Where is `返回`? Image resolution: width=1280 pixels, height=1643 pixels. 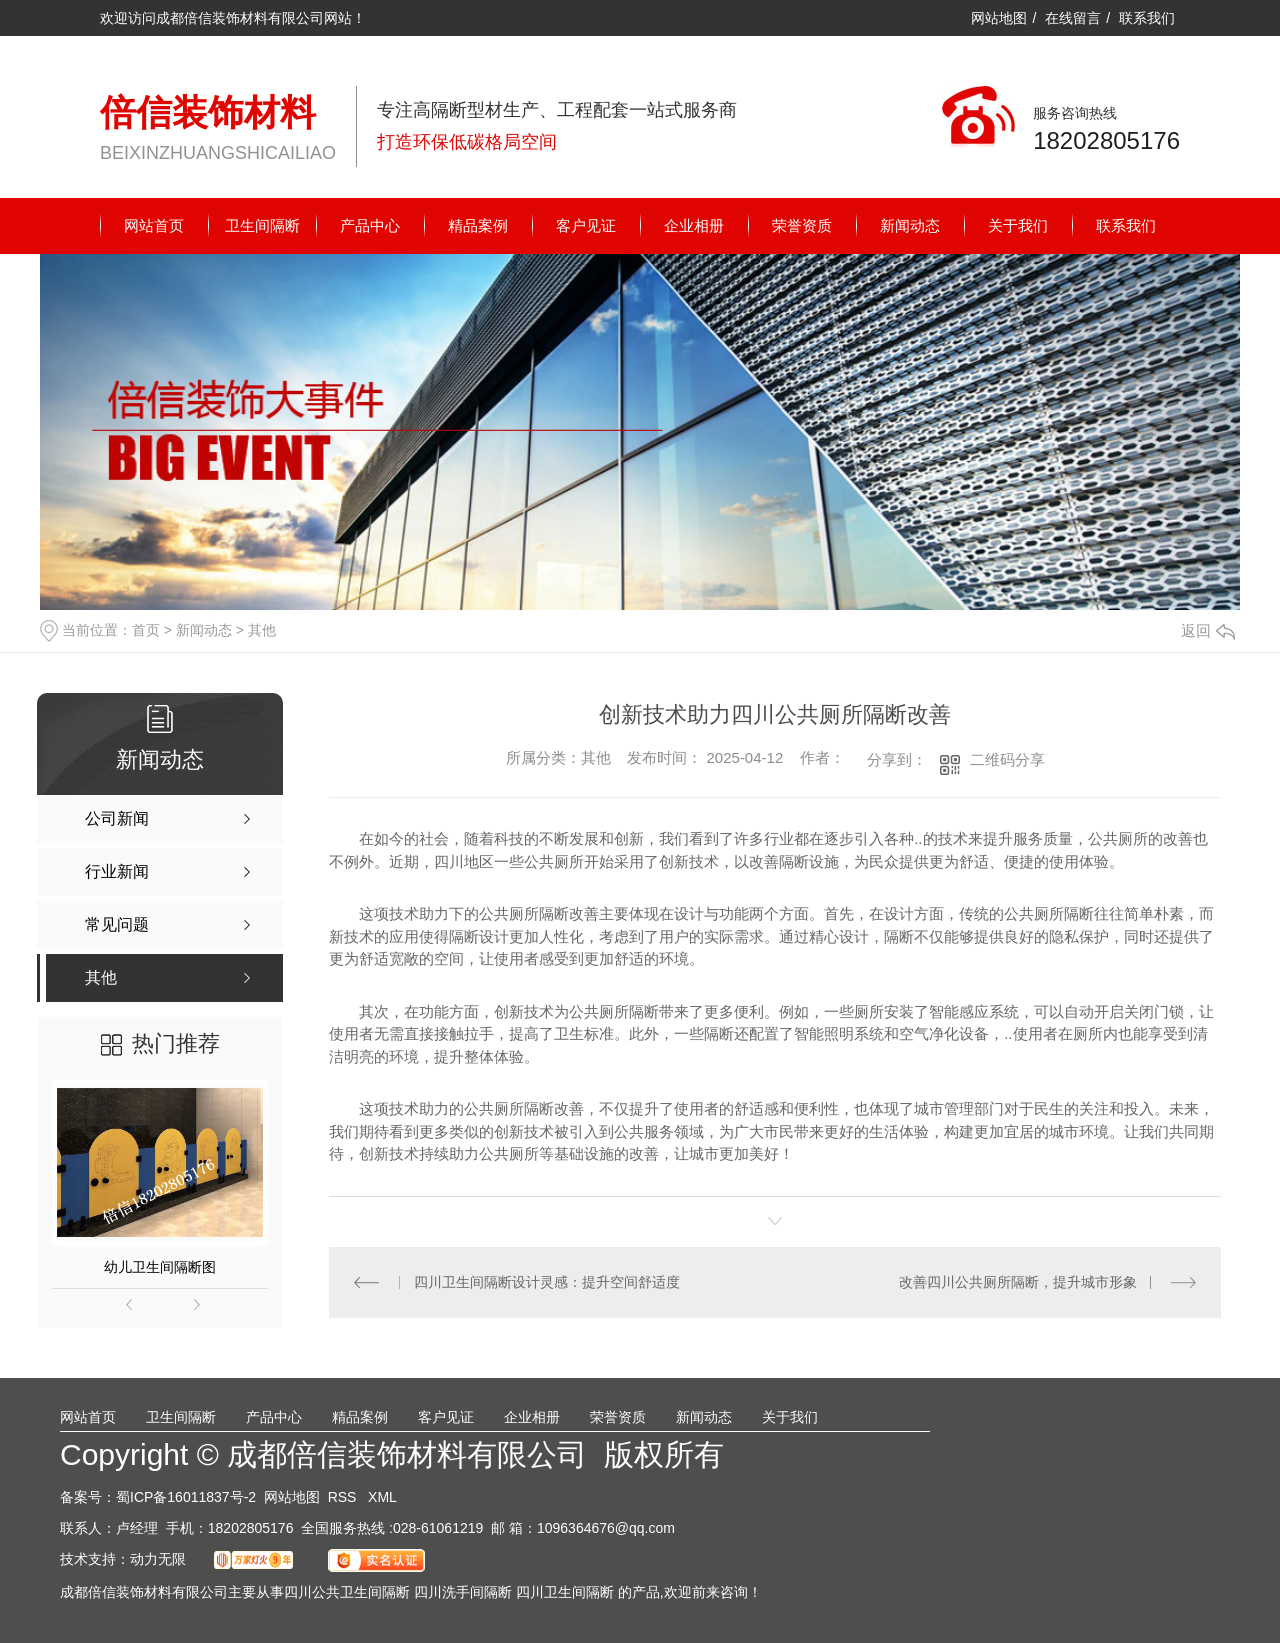 返回 is located at coordinates (1208, 630).